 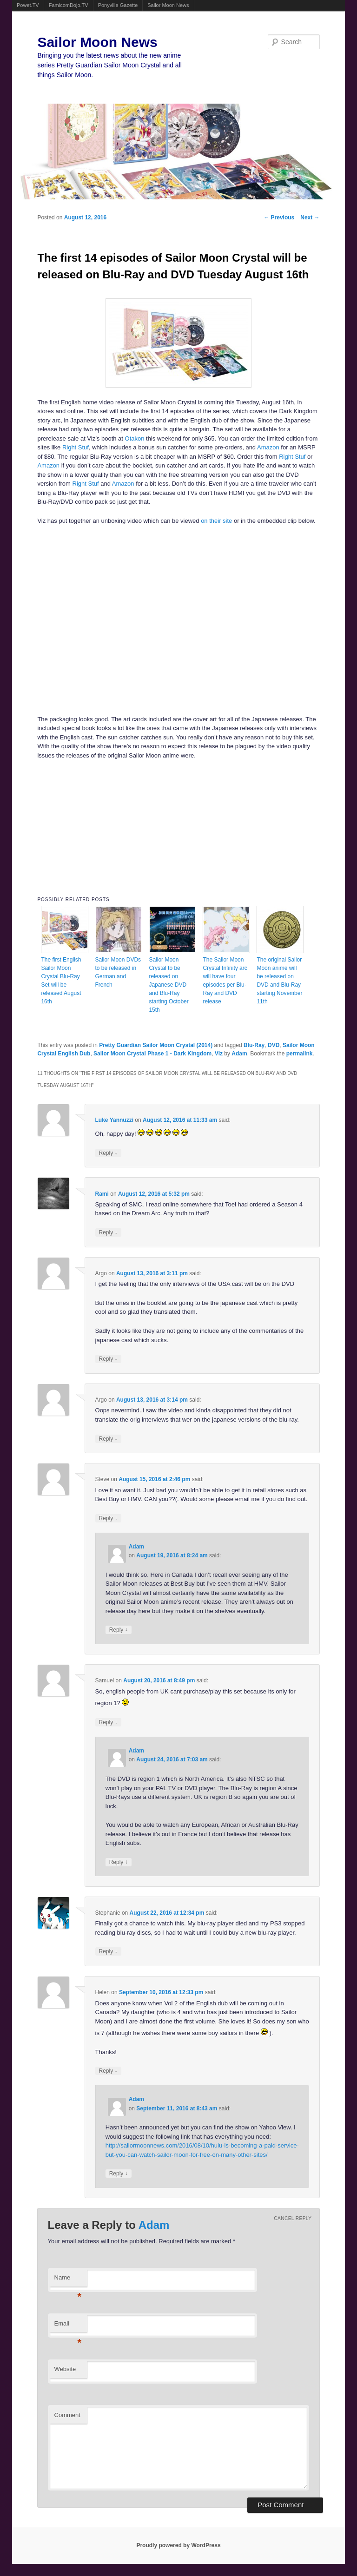 I want to click on on their site, so click(x=216, y=520).